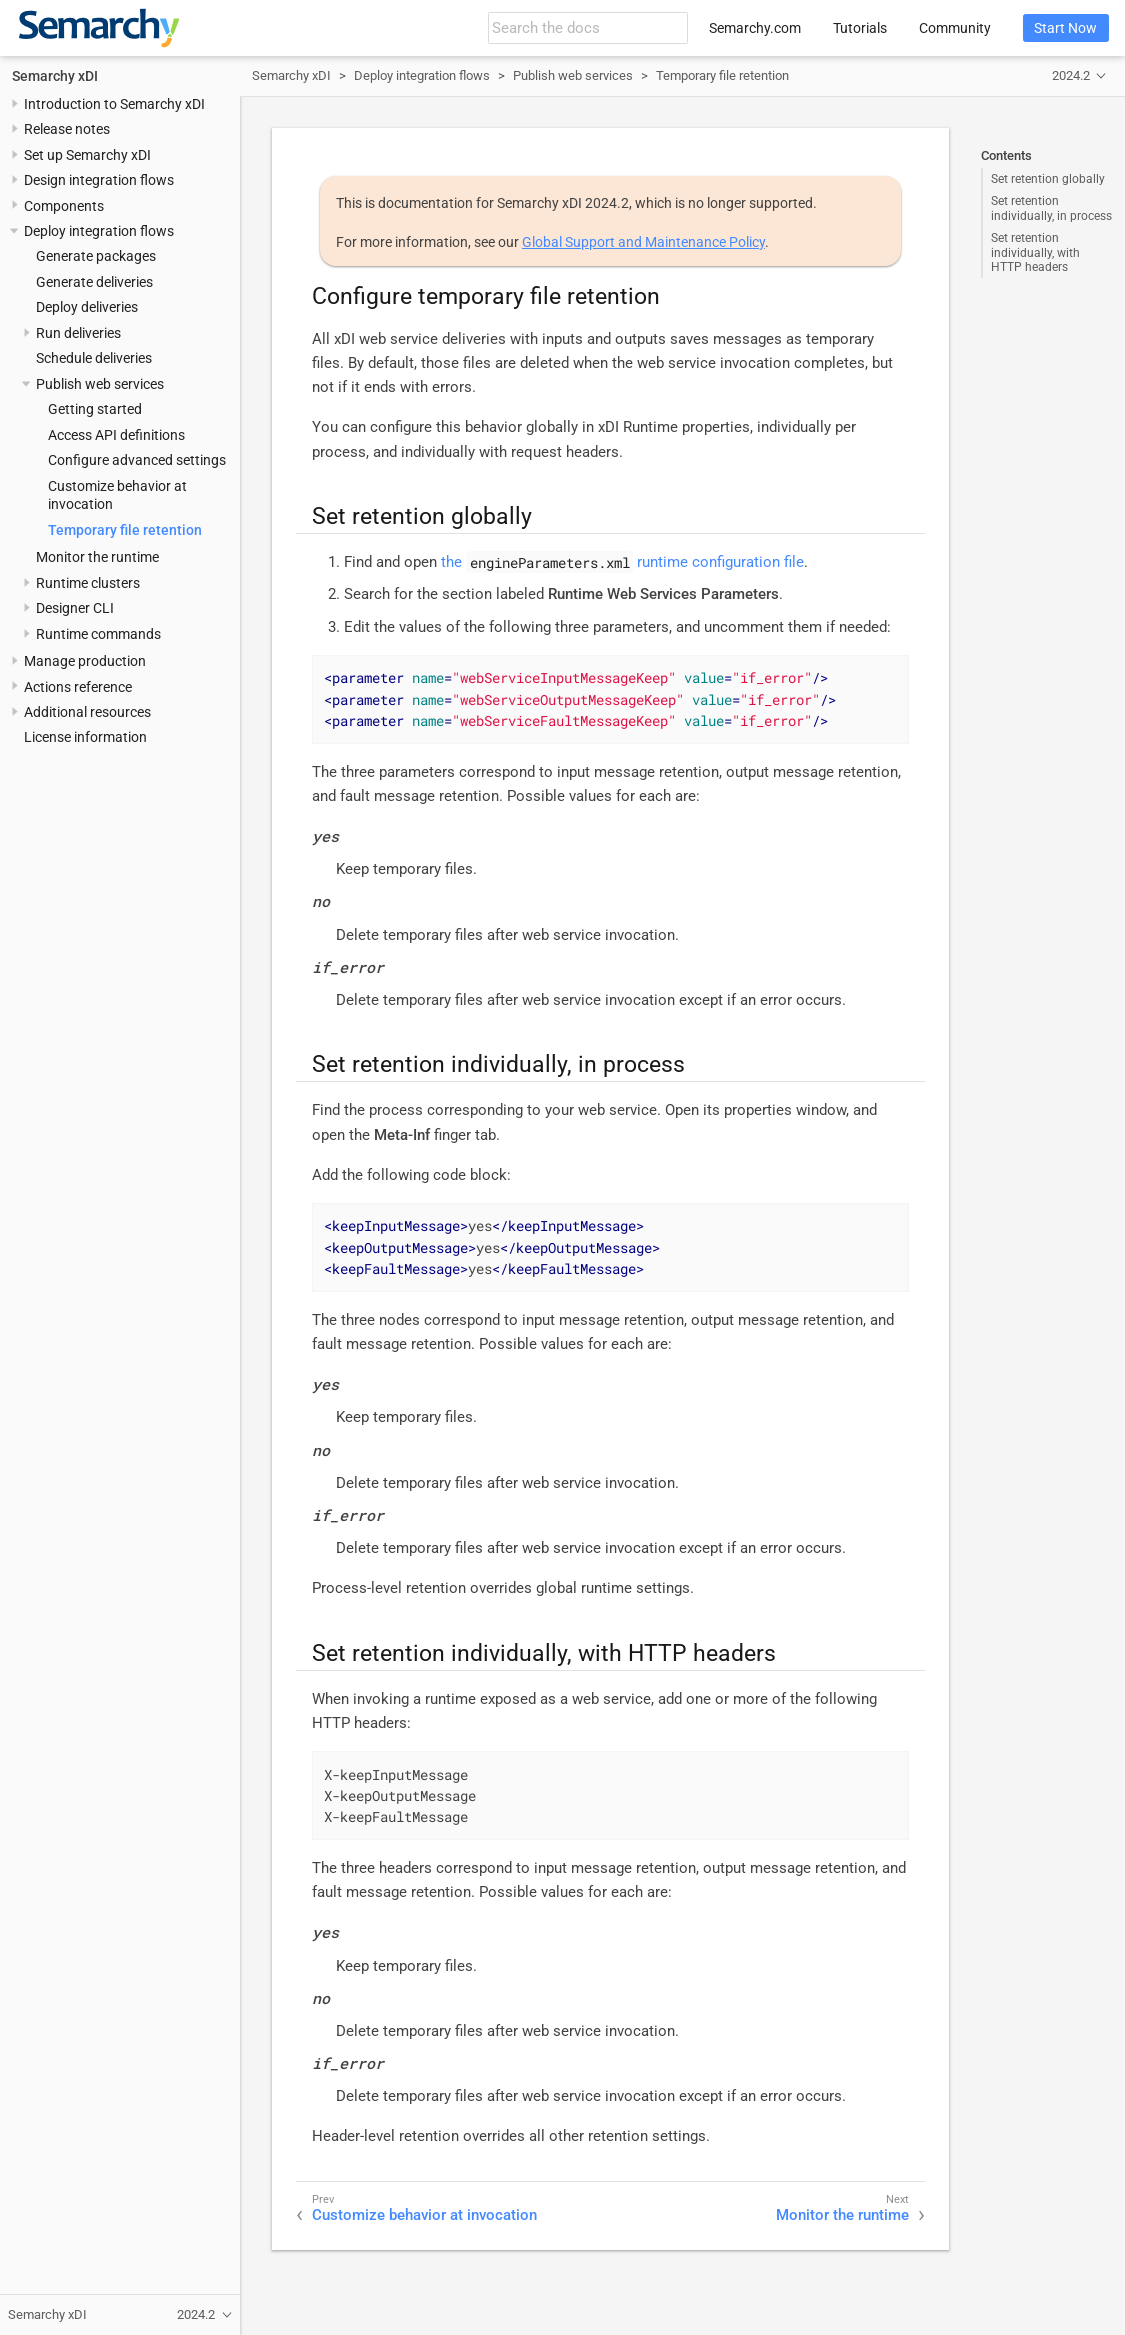  What do you see at coordinates (643, 242) in the screenshot?
I see `Global Support and Maintenance Policy` at bounding box center [643, 242].